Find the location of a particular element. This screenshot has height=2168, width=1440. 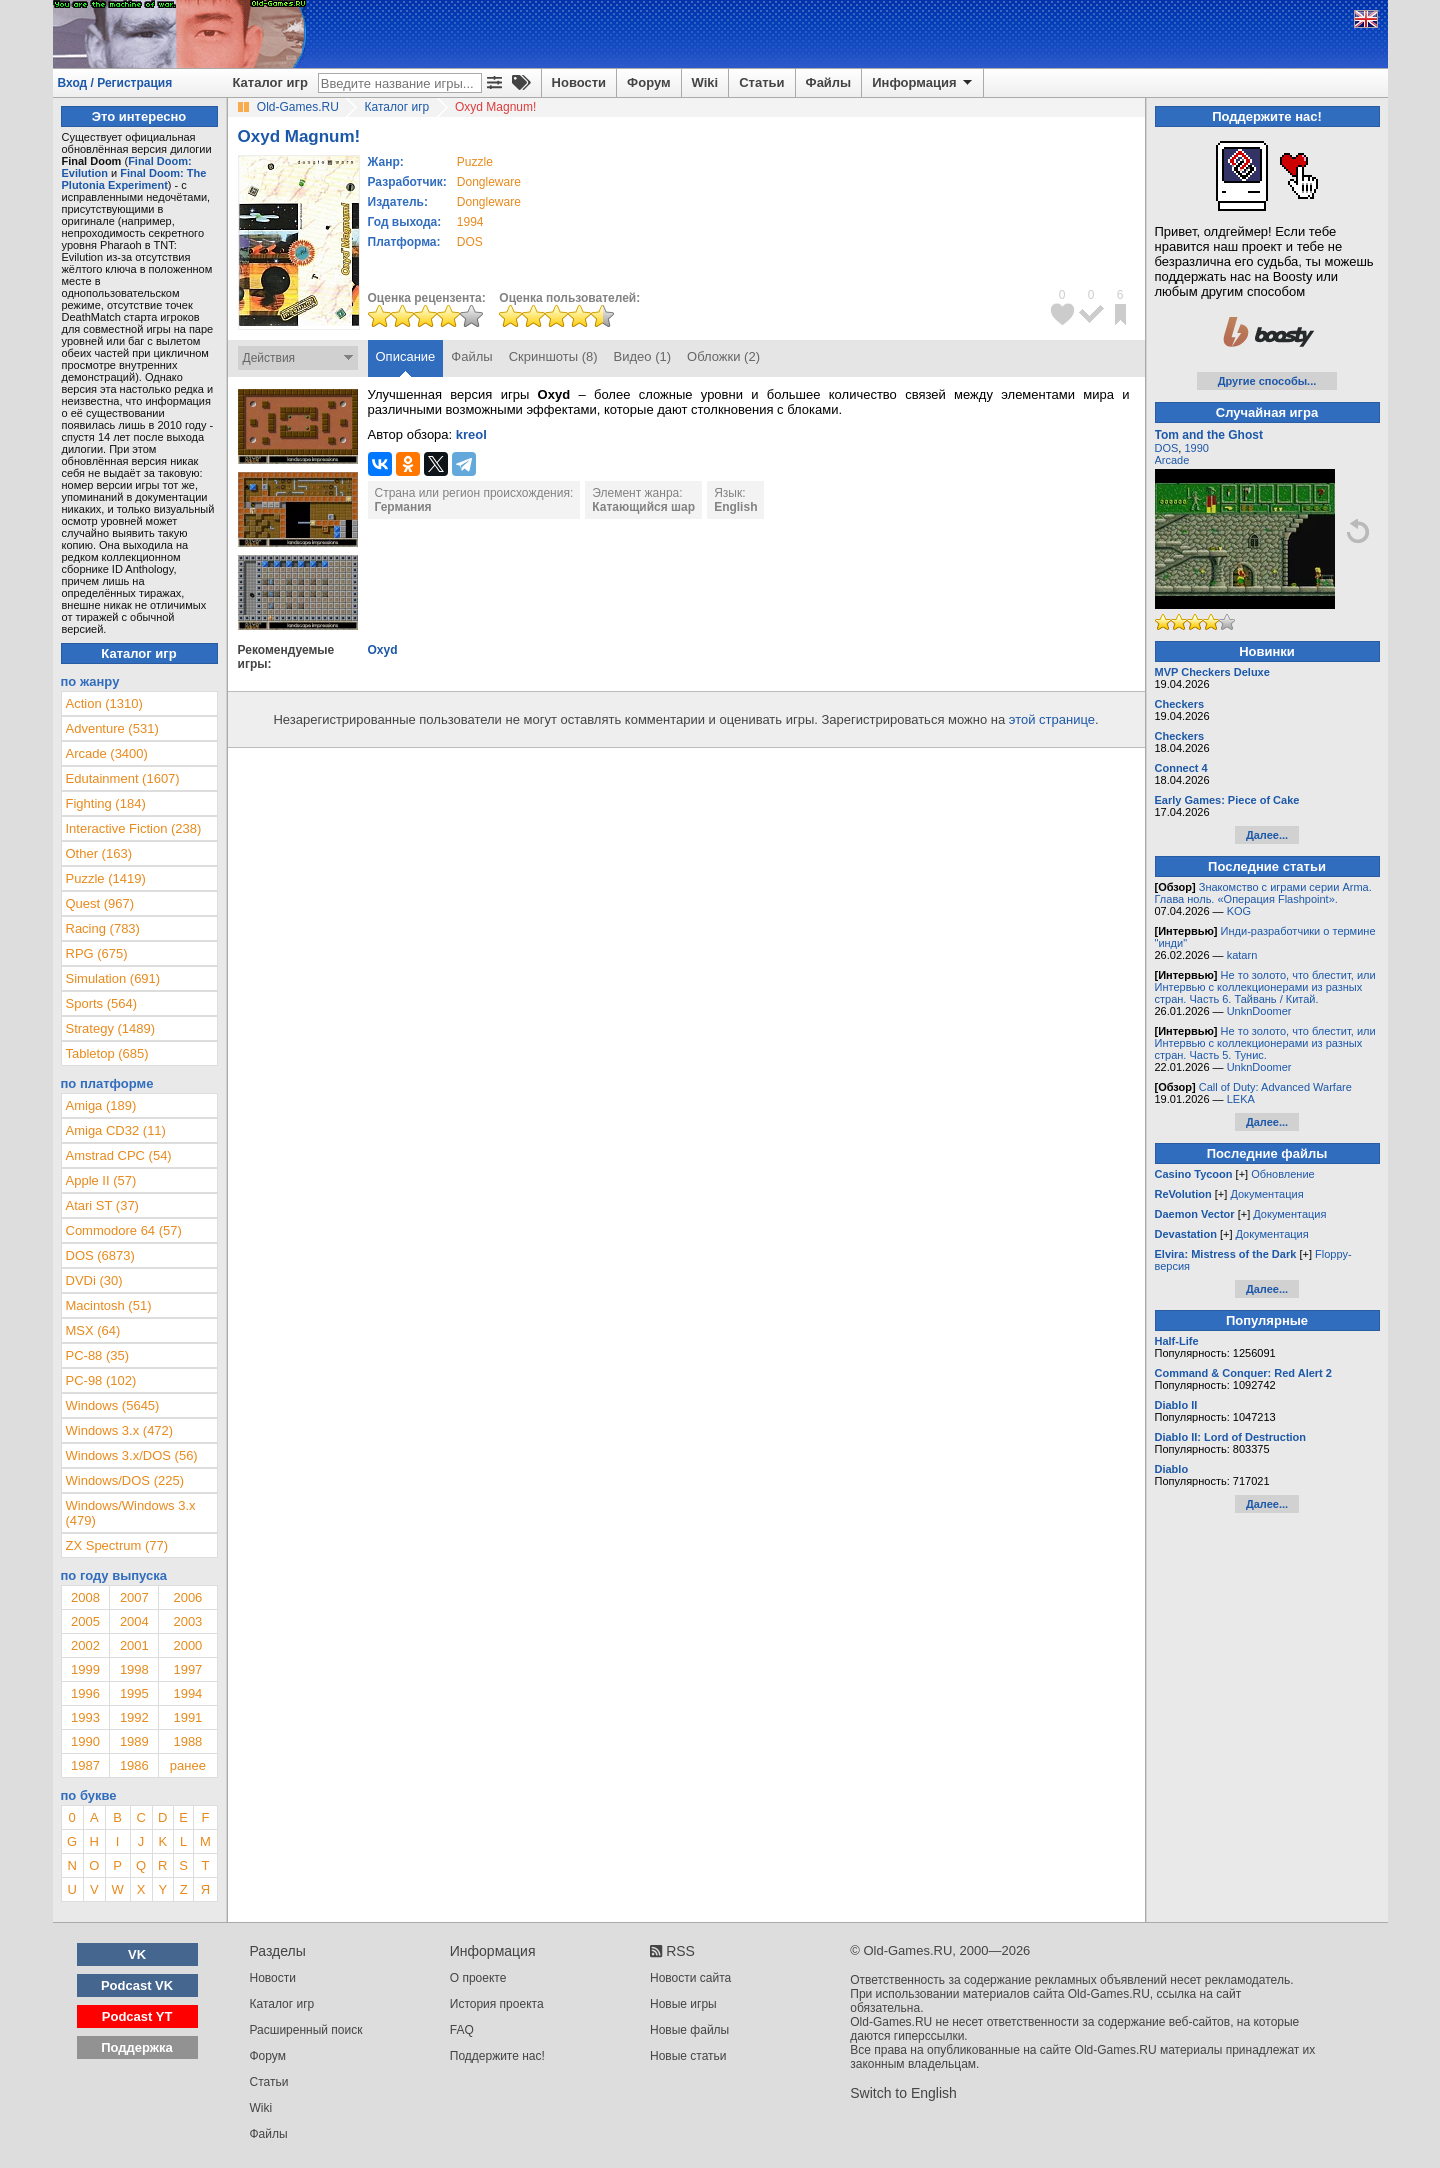

1987 is located at coordinates (85, 1765).